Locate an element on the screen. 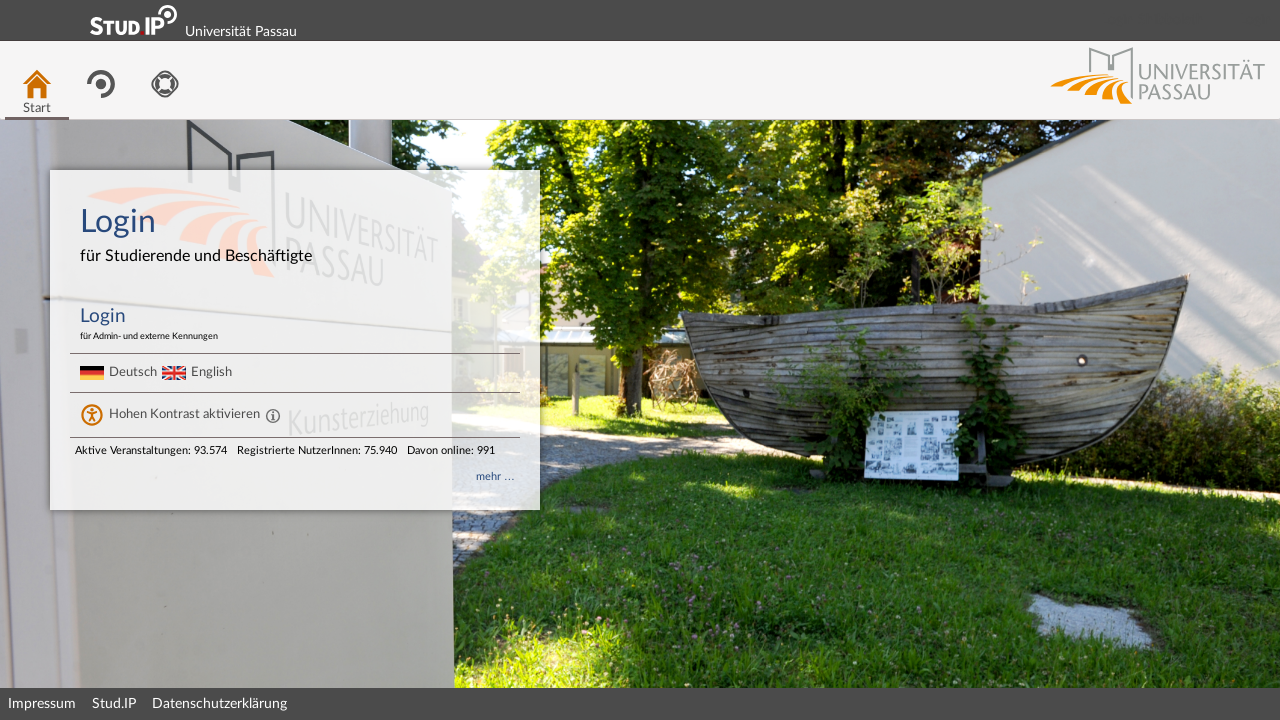 The height and width of the screenshot is (720, 1280). Hohen Kontrast aktivieren is located at coordinates (184, 414).